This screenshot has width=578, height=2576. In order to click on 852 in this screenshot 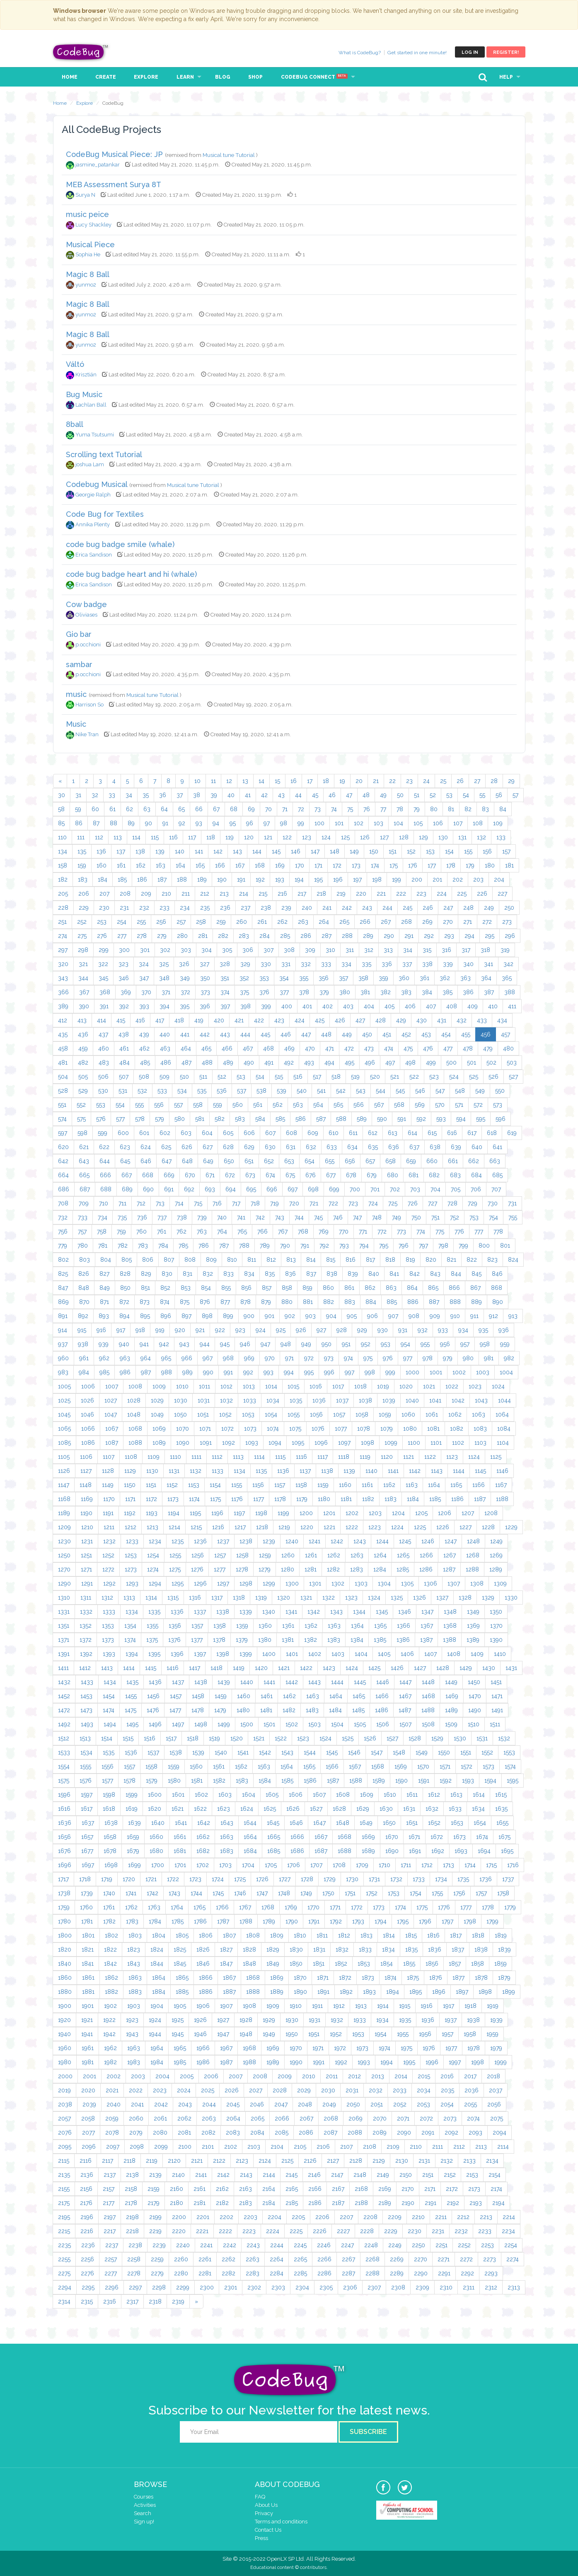, I will do `click(165, 1287)`.